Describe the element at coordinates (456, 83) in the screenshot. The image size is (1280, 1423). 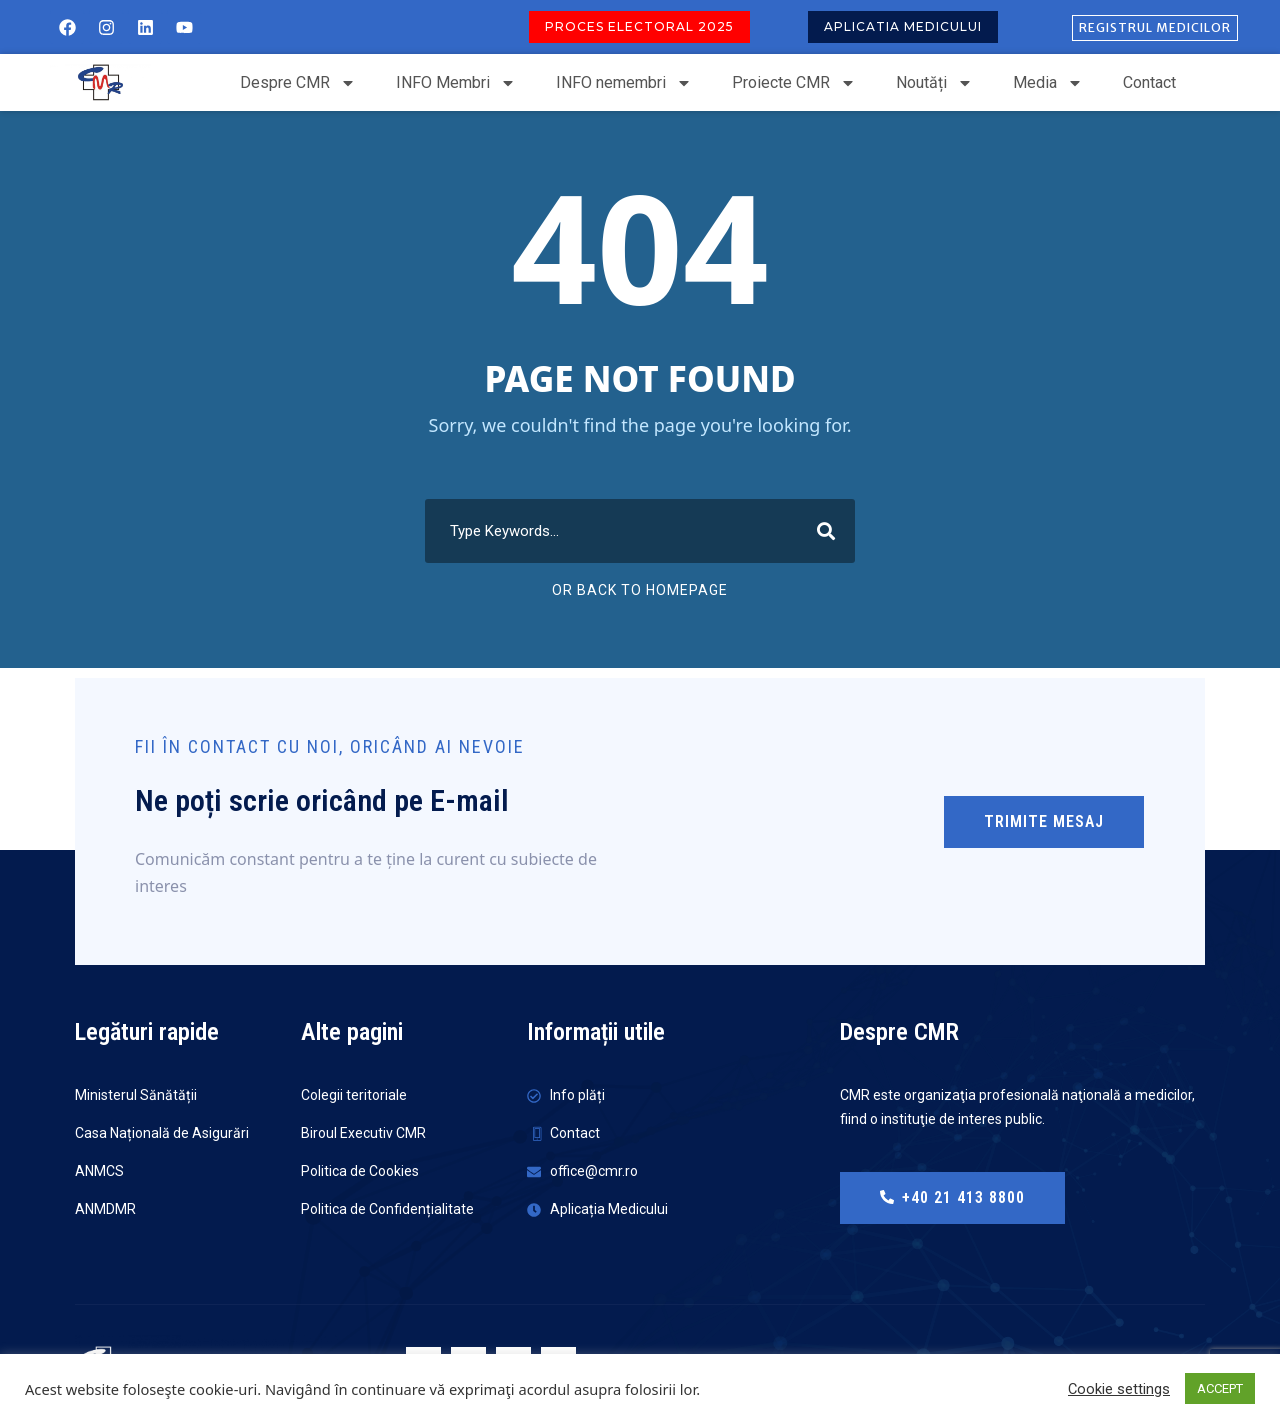
I see `INFO Membri` at that location.